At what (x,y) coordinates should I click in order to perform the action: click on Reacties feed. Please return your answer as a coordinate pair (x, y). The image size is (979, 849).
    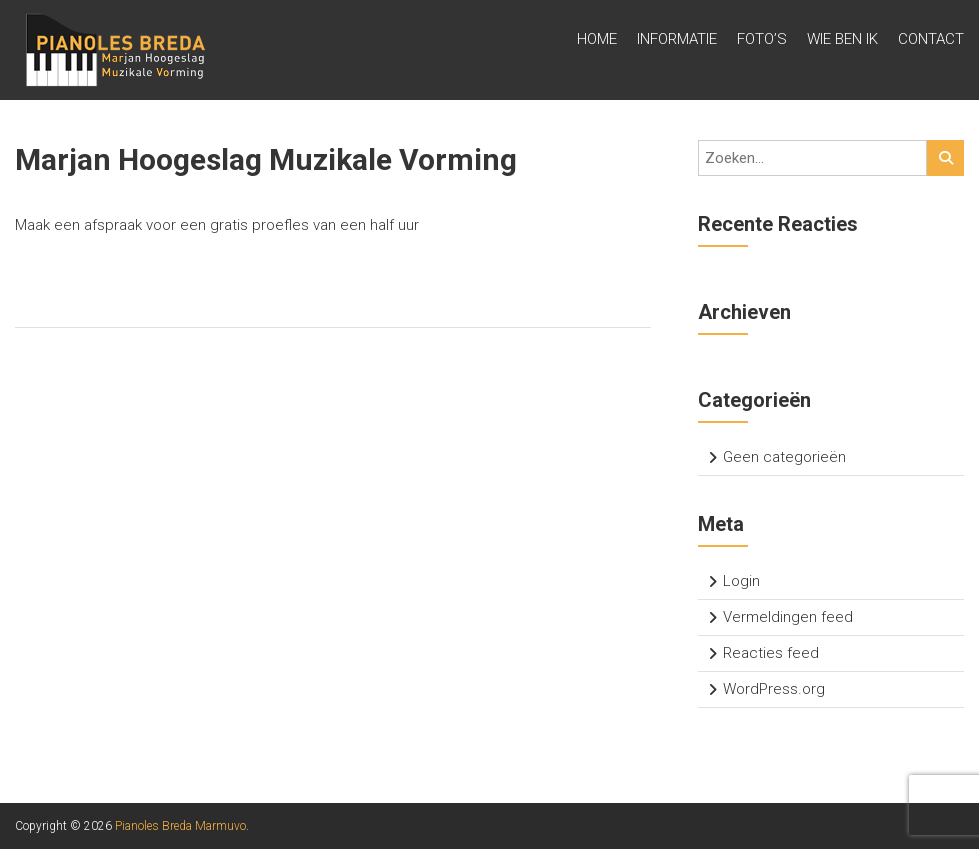
    Looking at the image, I should click on (771, 653).